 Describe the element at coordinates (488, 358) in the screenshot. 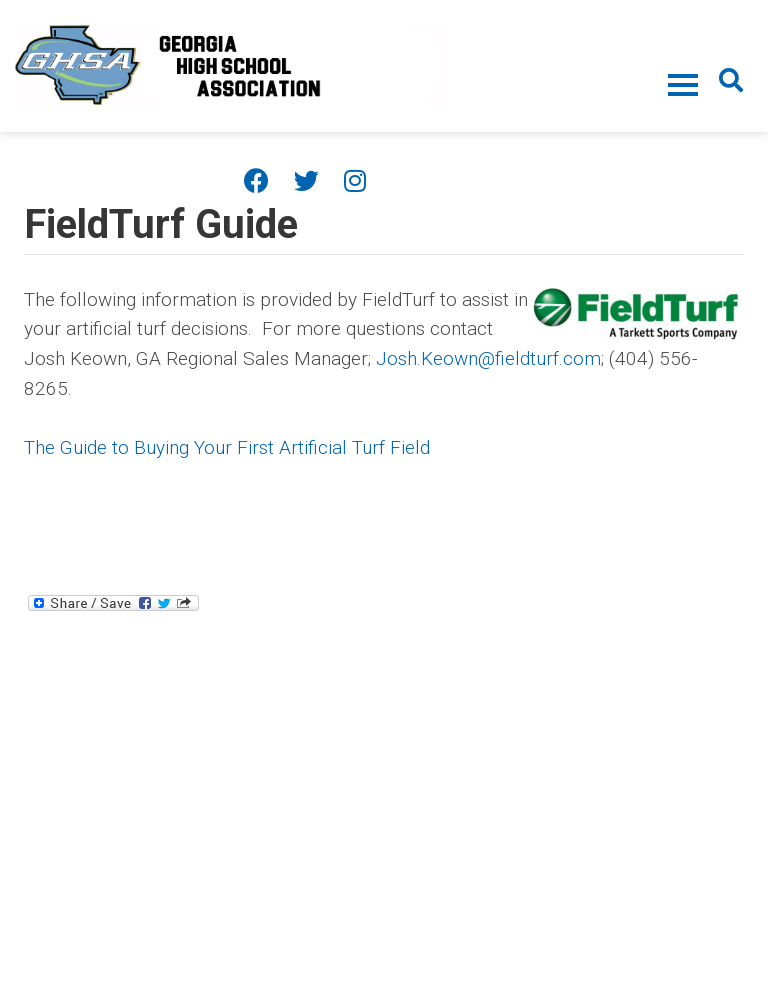

I see `Josh.Keown@fieldturf.com` at that location.